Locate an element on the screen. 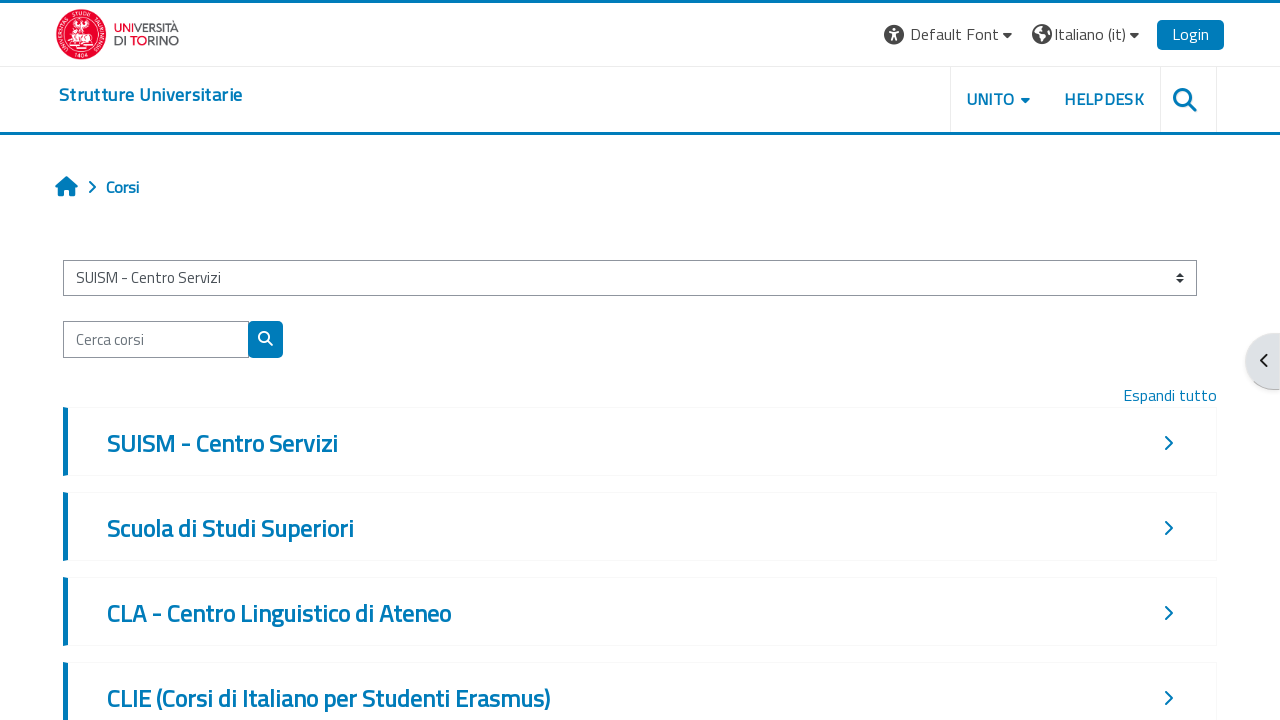 The height and width of the screenshot is (720, 1280). [home] is located at coordinates (150, 95).